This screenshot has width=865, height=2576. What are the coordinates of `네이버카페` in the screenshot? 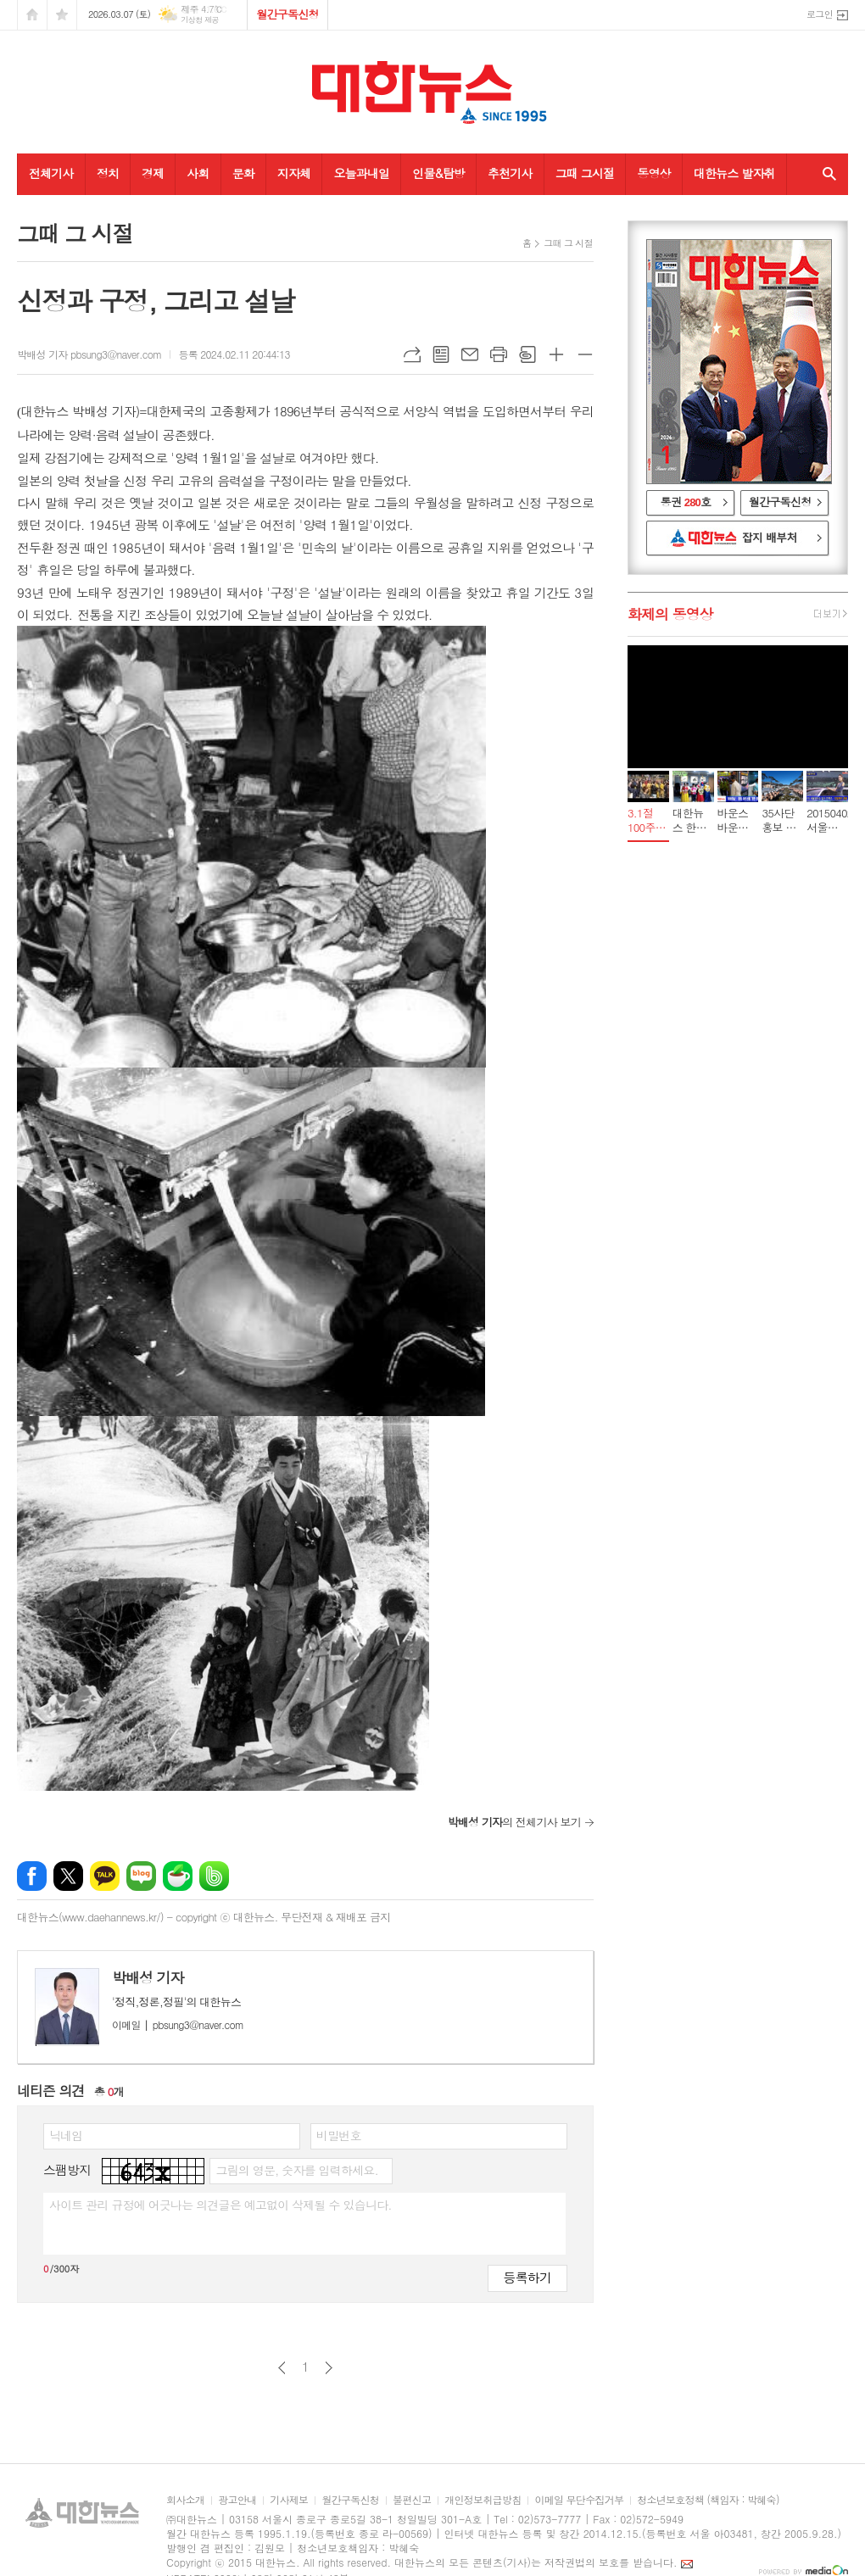 It's located at (178, 1876).